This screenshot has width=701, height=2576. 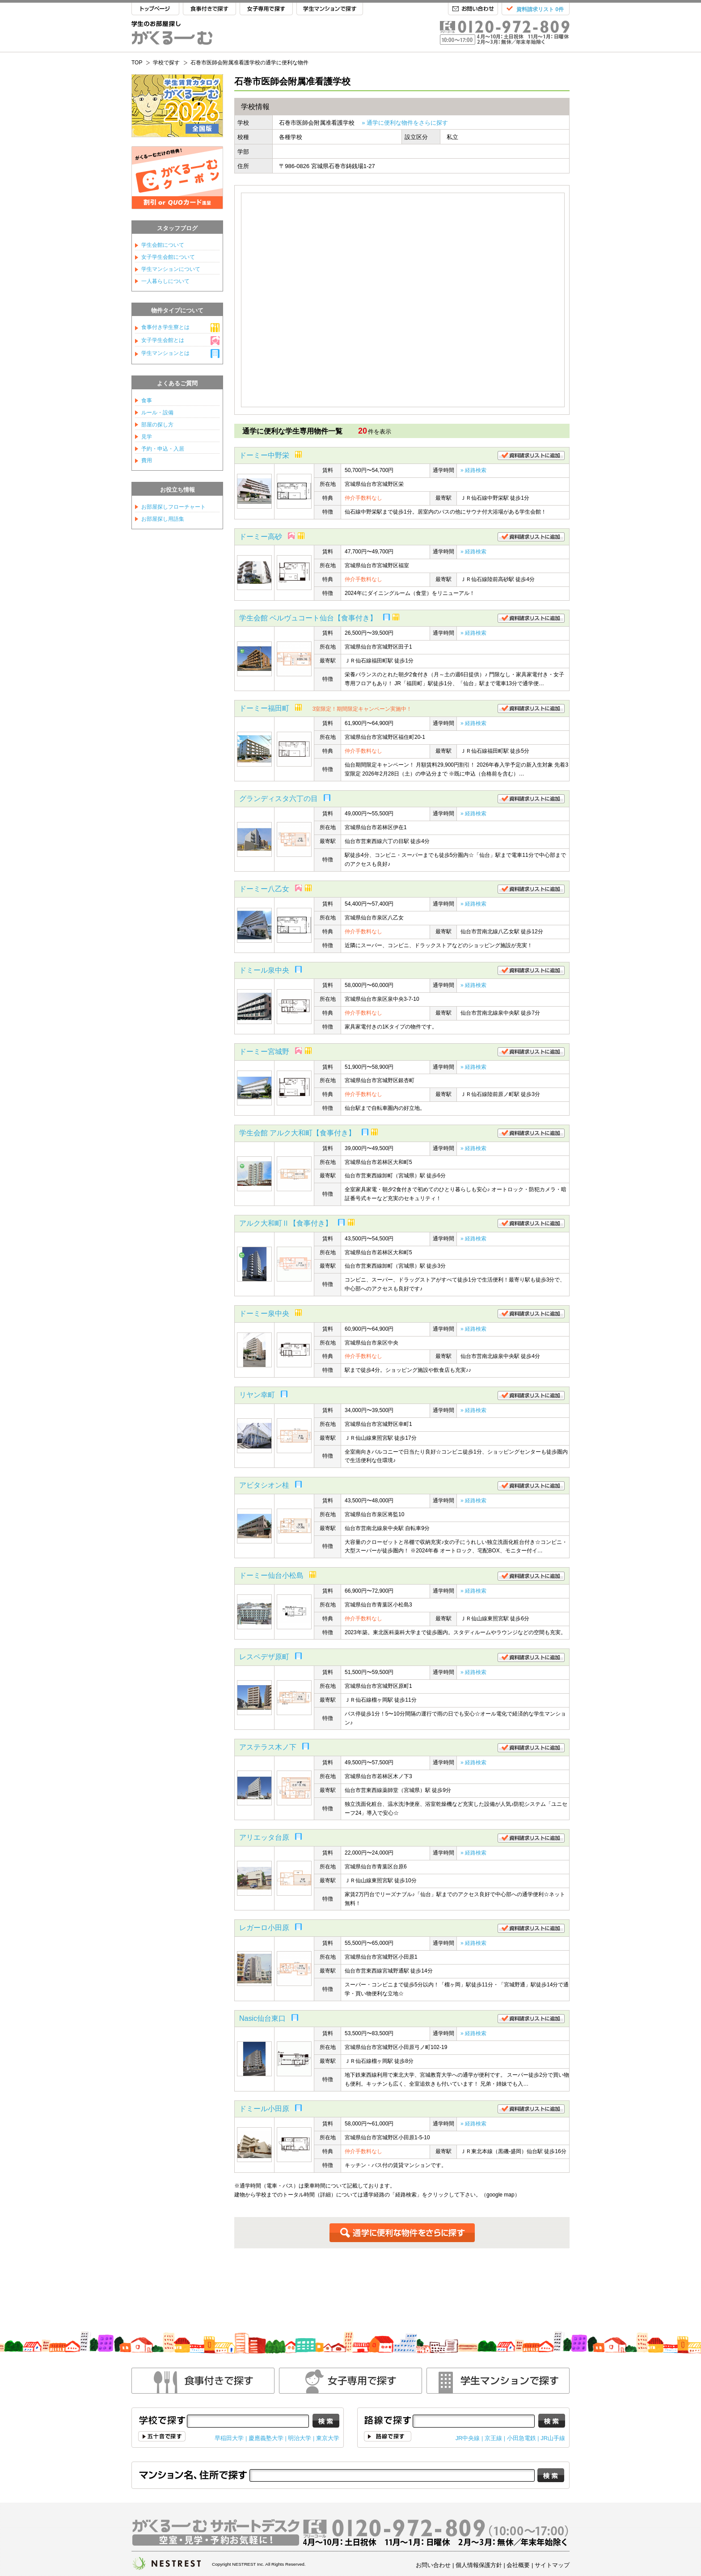 I want to click on JR中央線, so click(x=468, y=2438).